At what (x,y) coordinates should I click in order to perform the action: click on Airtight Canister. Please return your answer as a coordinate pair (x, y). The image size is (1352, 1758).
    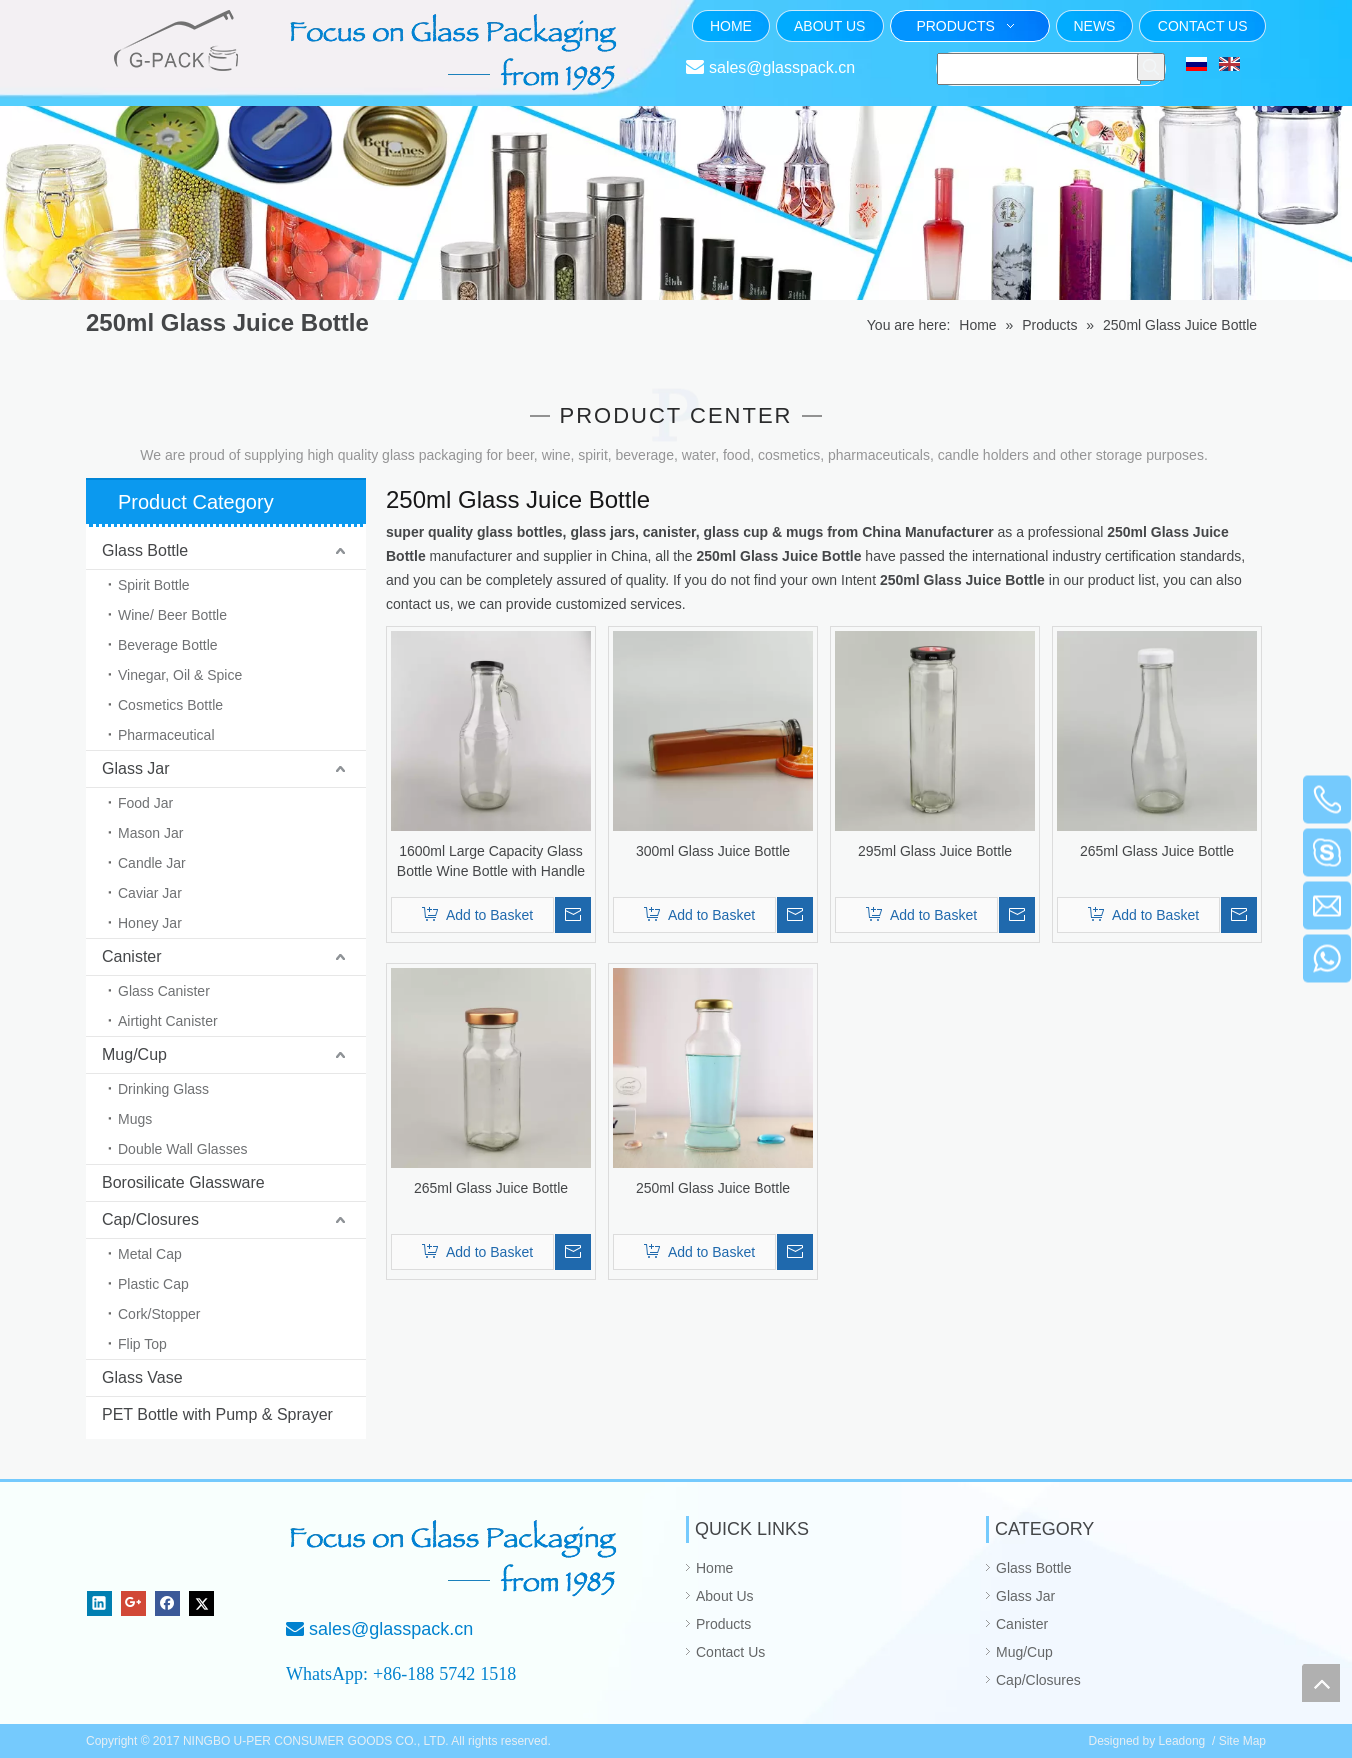
    Looking at the image, I should click on (168, 1021).